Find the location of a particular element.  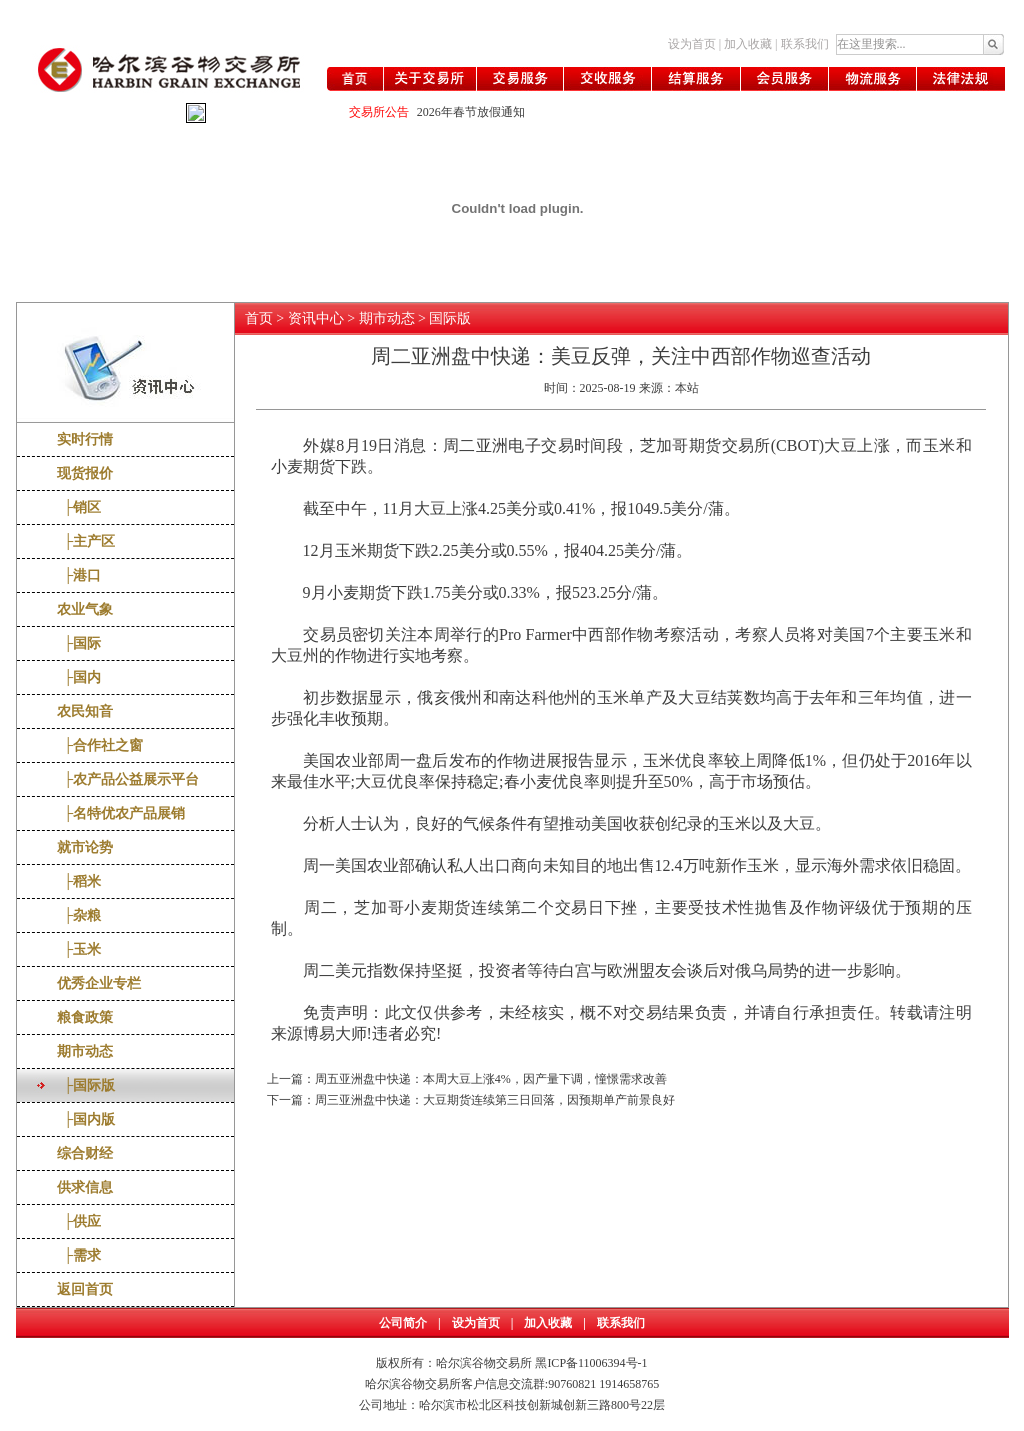

├国内版 is located at coordinates (86, 1119).